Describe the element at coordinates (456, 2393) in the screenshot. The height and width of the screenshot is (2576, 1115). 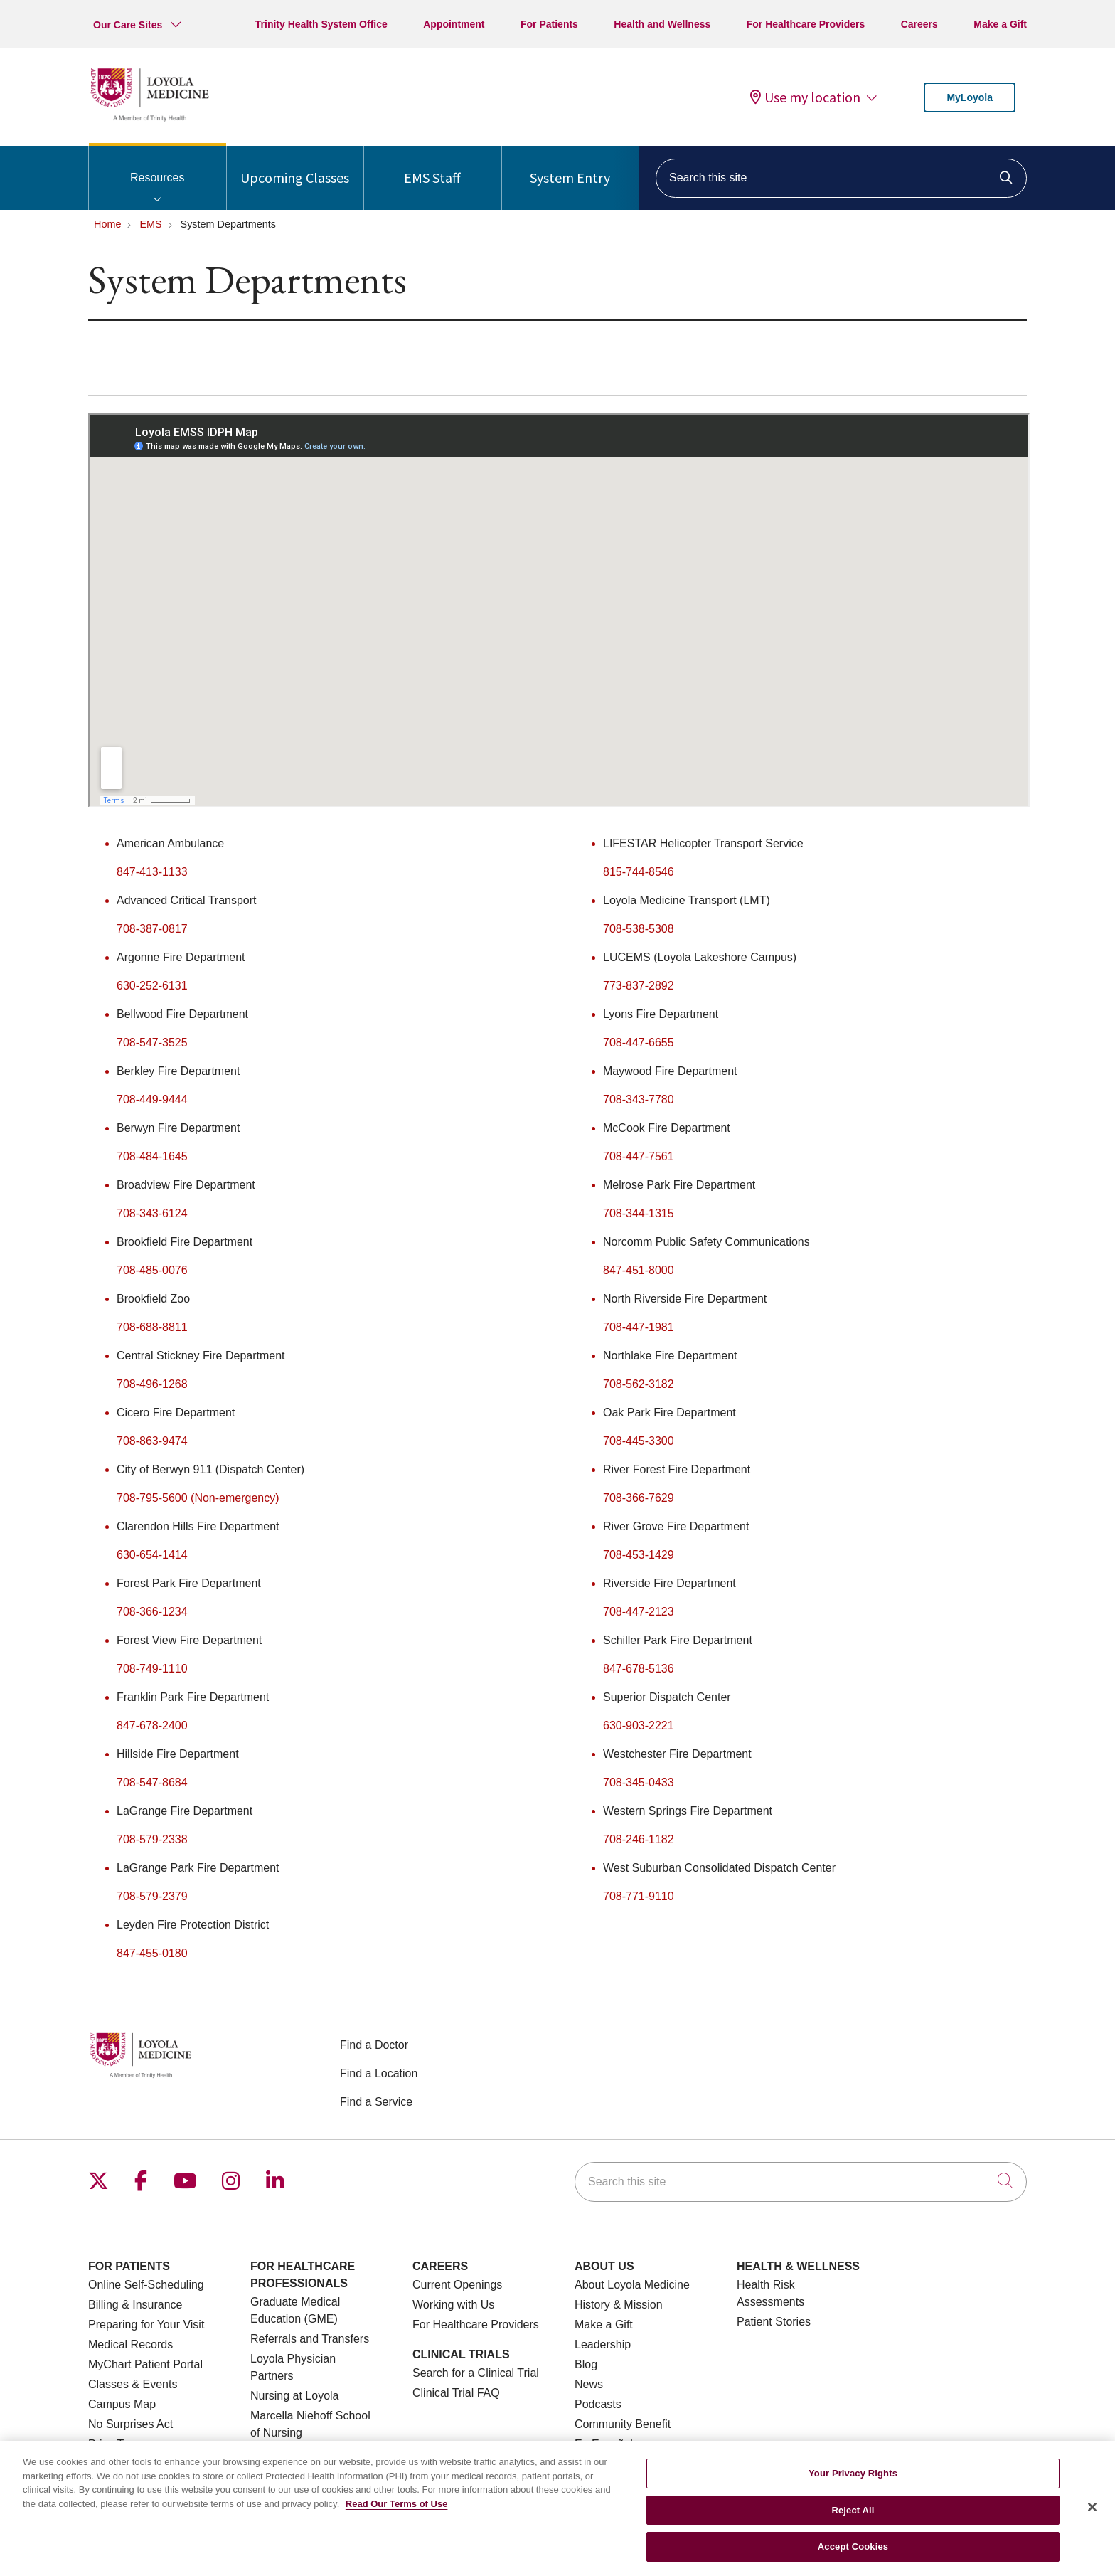
I see `Clinical Trial FAQ` at that location.